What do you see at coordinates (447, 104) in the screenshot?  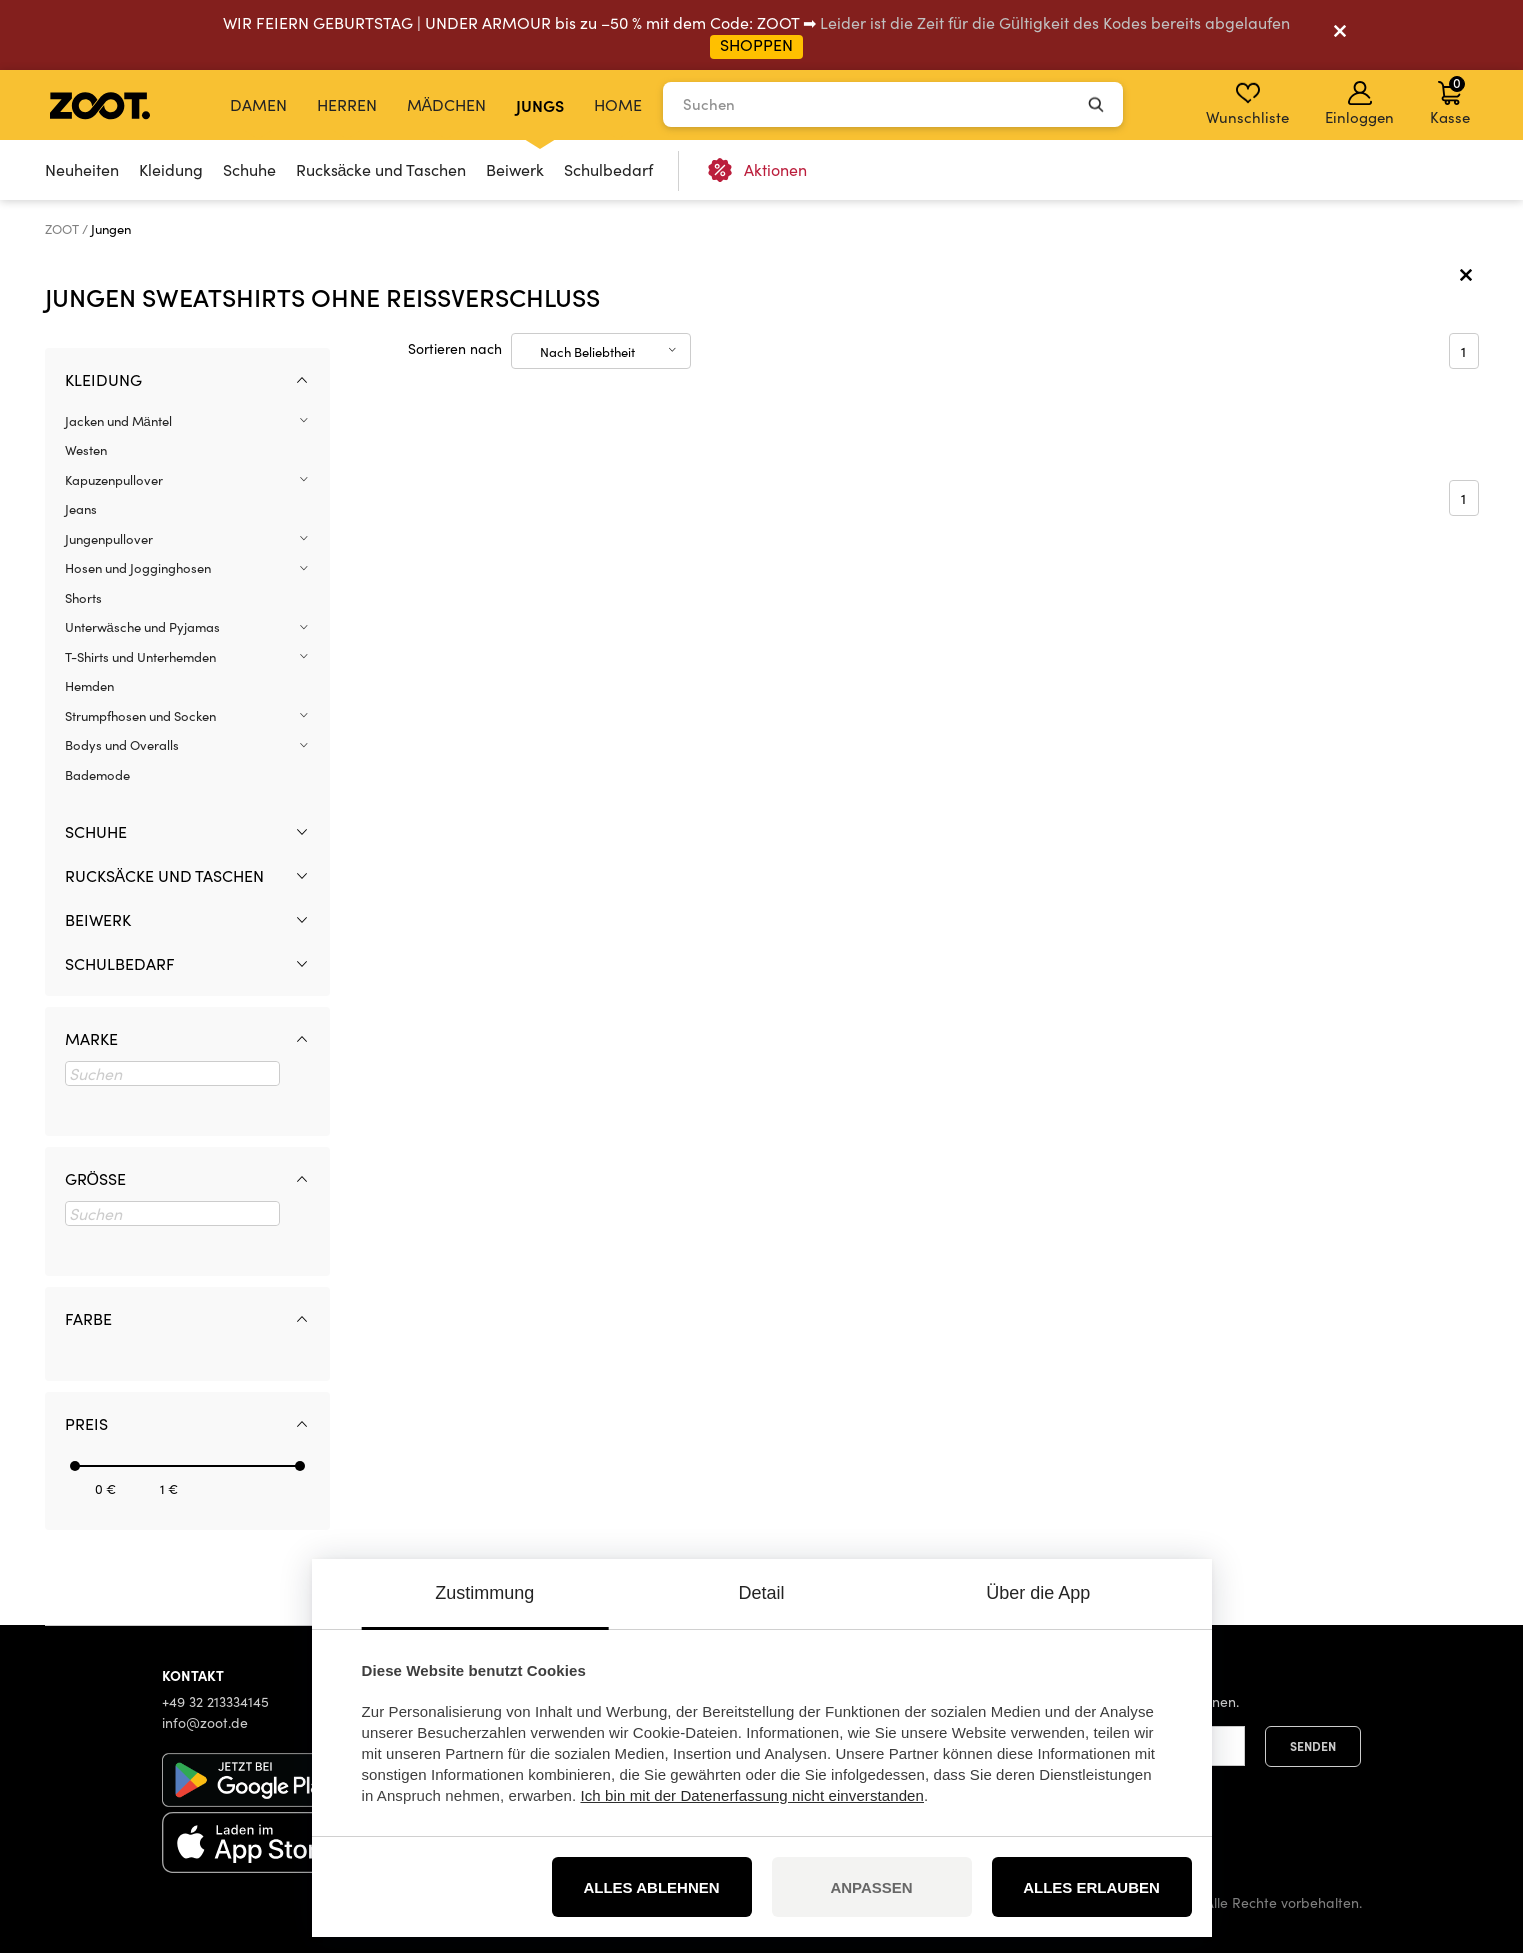 I see `Mädchen` at bounding box center [447, 104].